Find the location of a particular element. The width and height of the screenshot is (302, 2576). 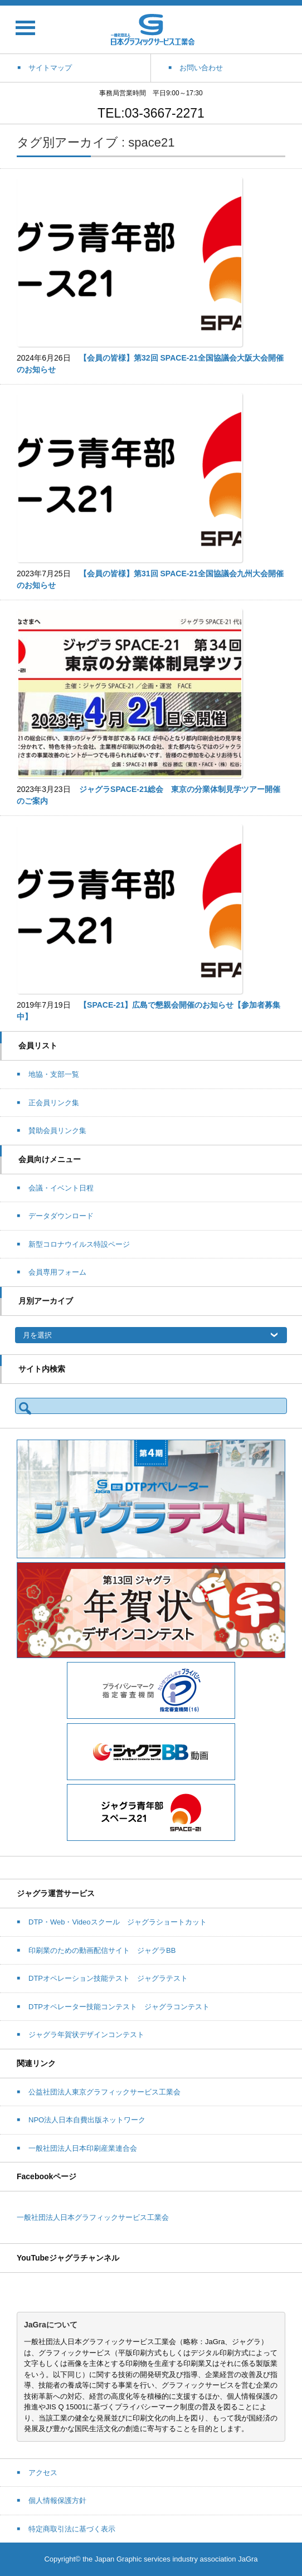

新型コロナウイルス特設ページ is located at coordinates (79, 1244).